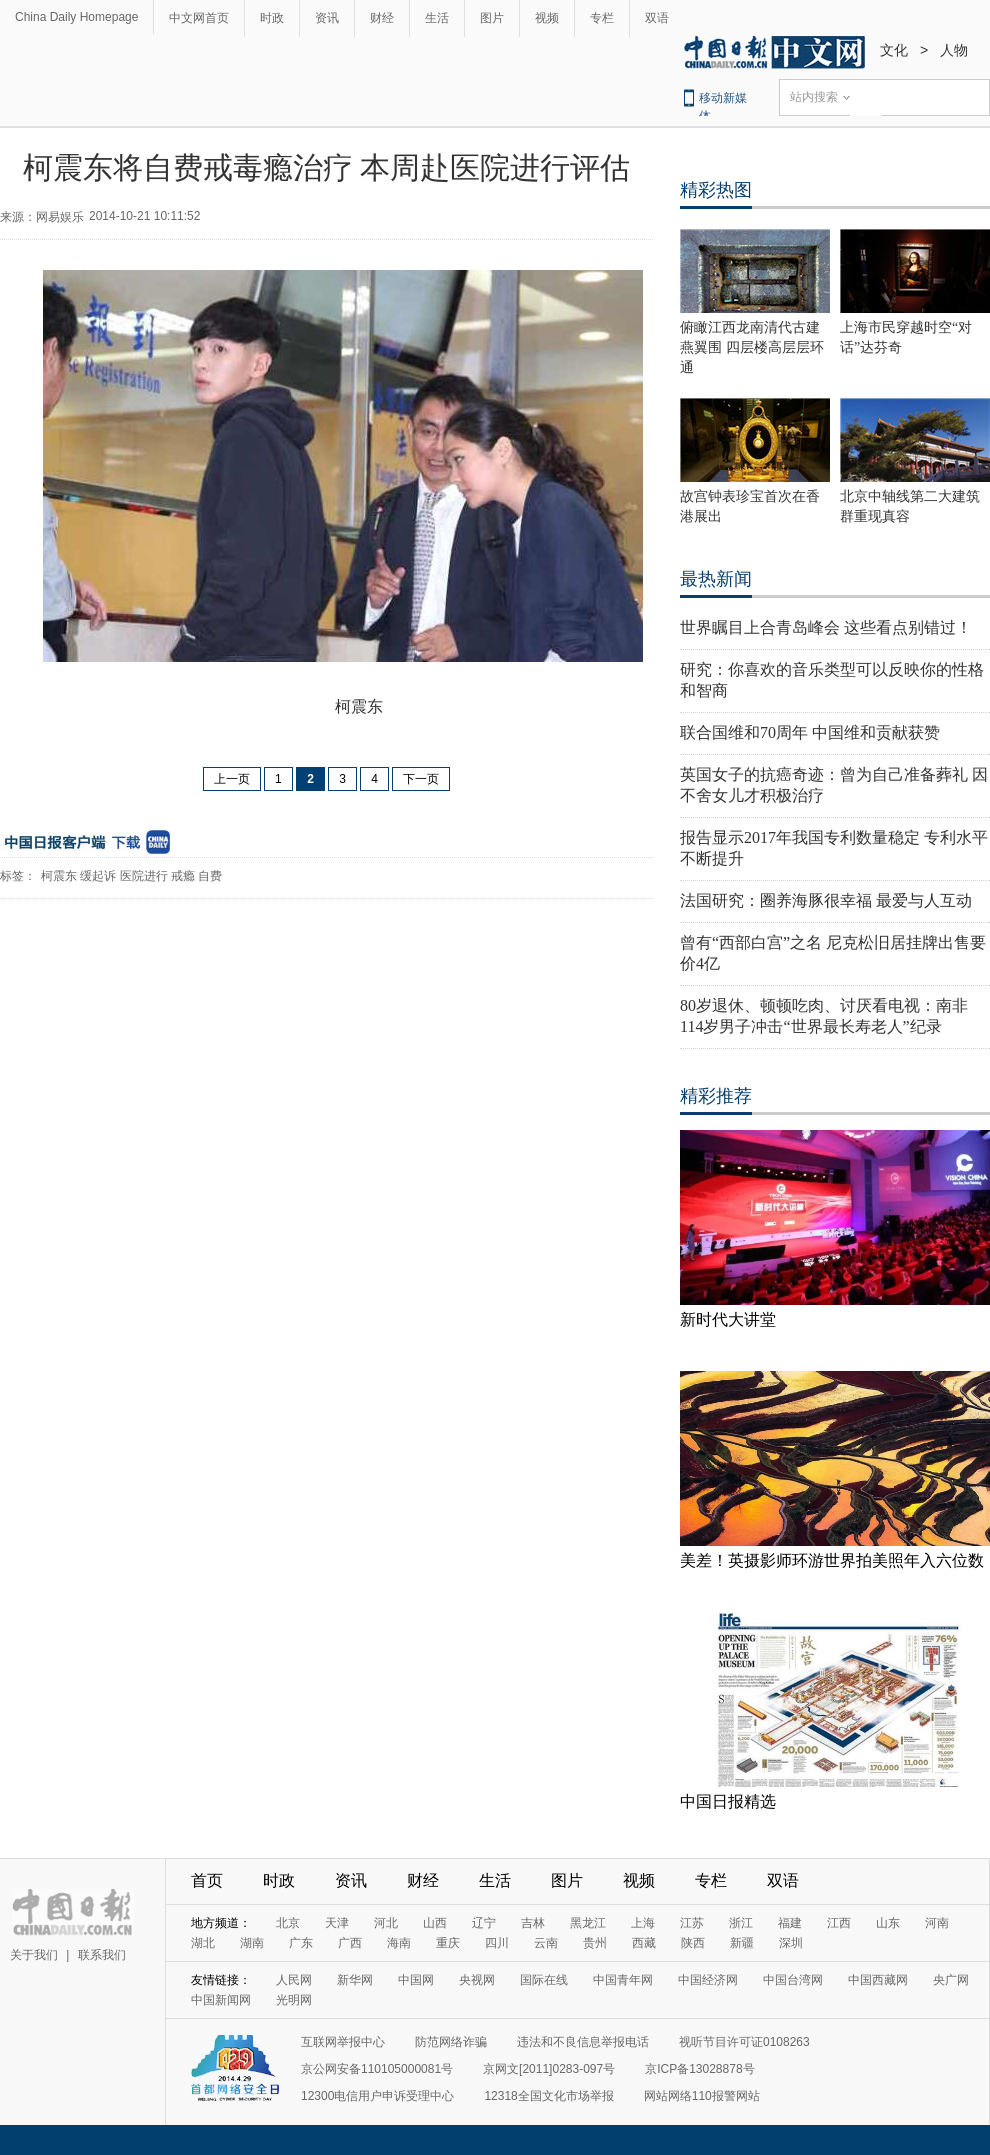 The height and width of the screenshot is (2155, 990). What do you see at coordinates (337, 1923) in the screenshot?
I see `天津` at bounding box center [337, 1923].